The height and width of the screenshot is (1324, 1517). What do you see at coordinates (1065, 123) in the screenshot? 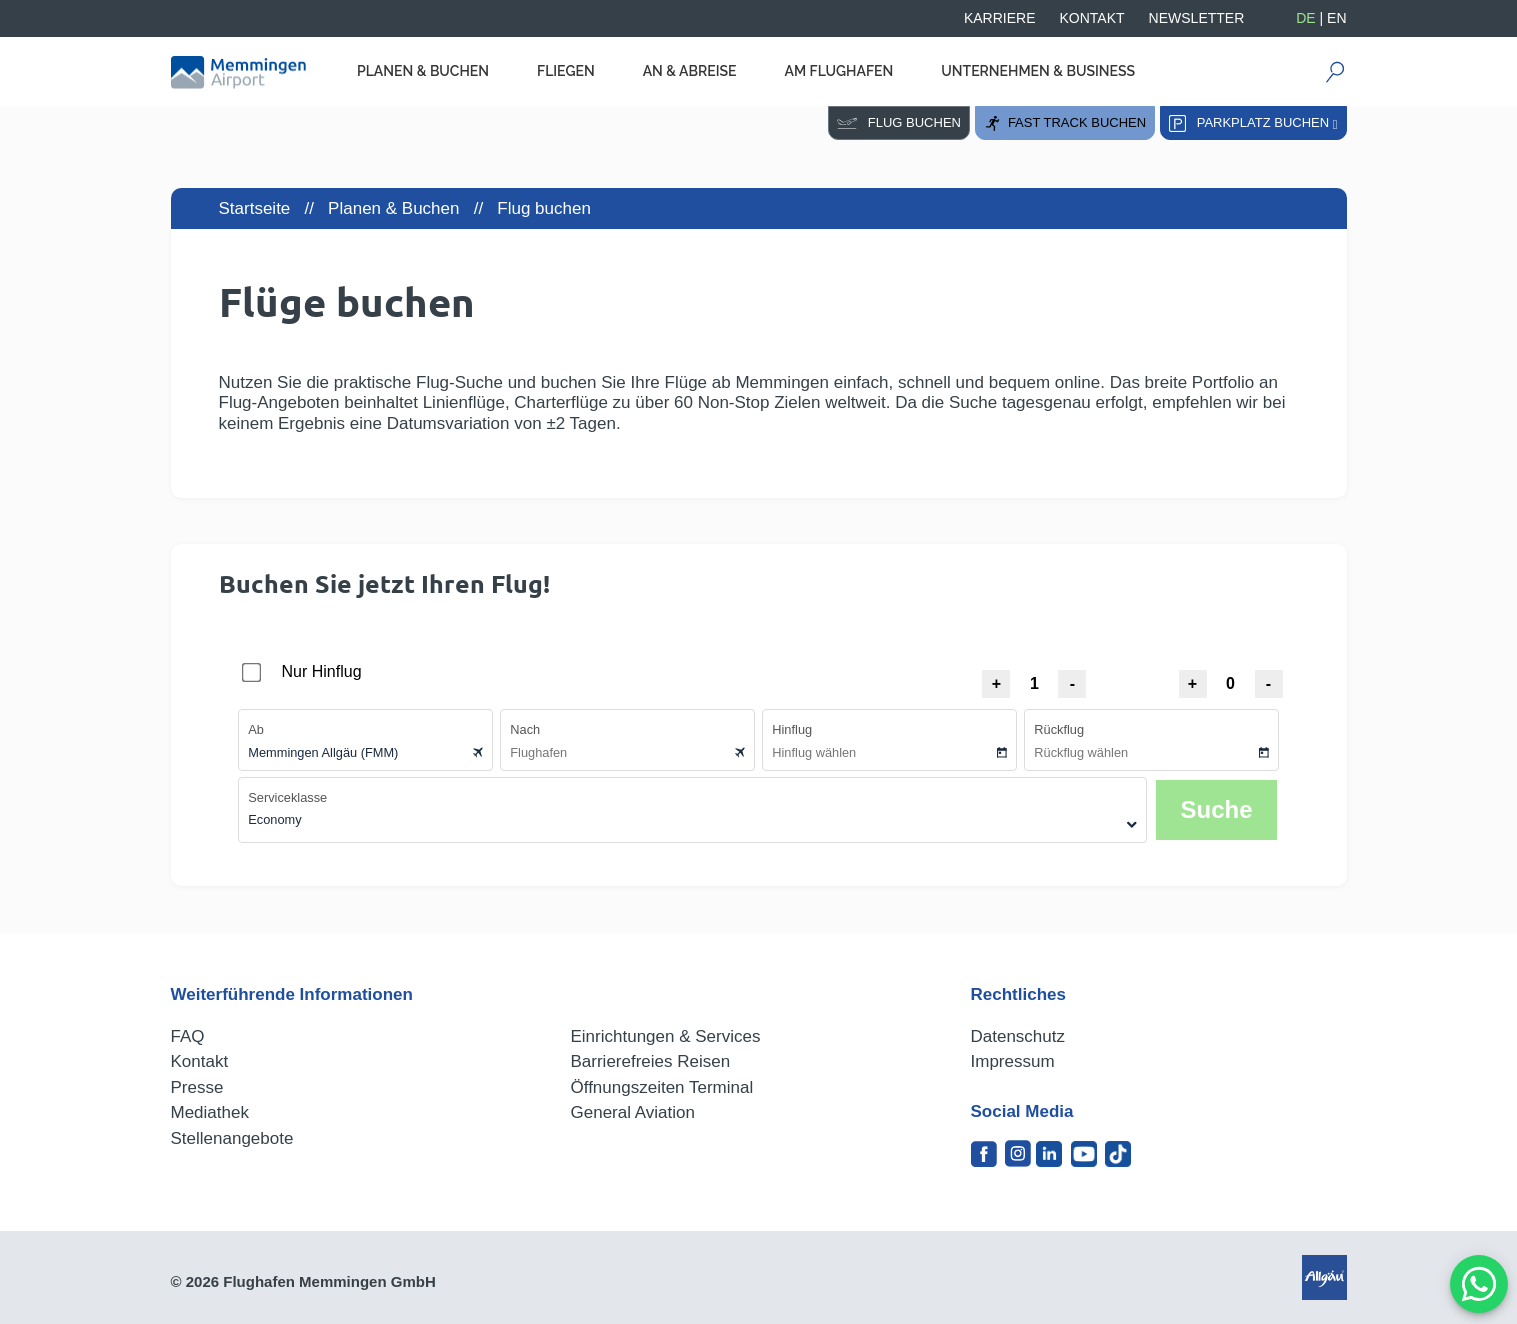
I see `Fast Track buchen` at bounding box center [1065, 123].